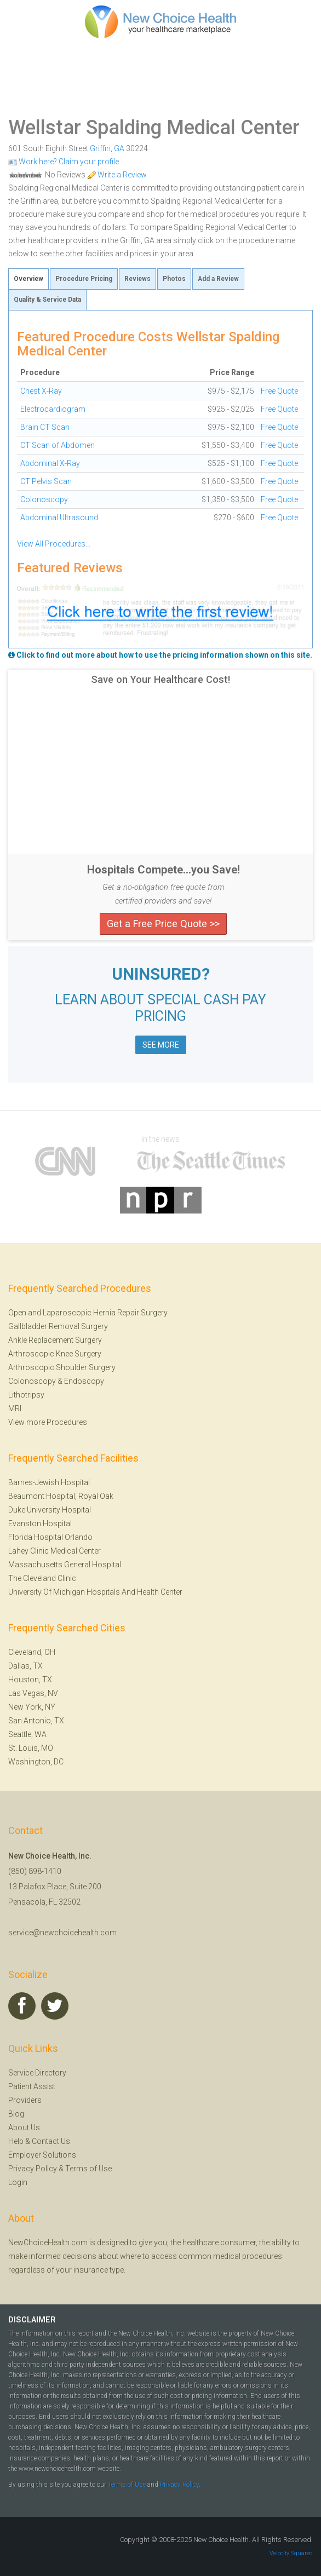 The height and width of the screenshot is (2576, 321). What do you see at coordinates (14, 1408) in the screenshot?
I see `MRI` at bounding box center [14, 1408].